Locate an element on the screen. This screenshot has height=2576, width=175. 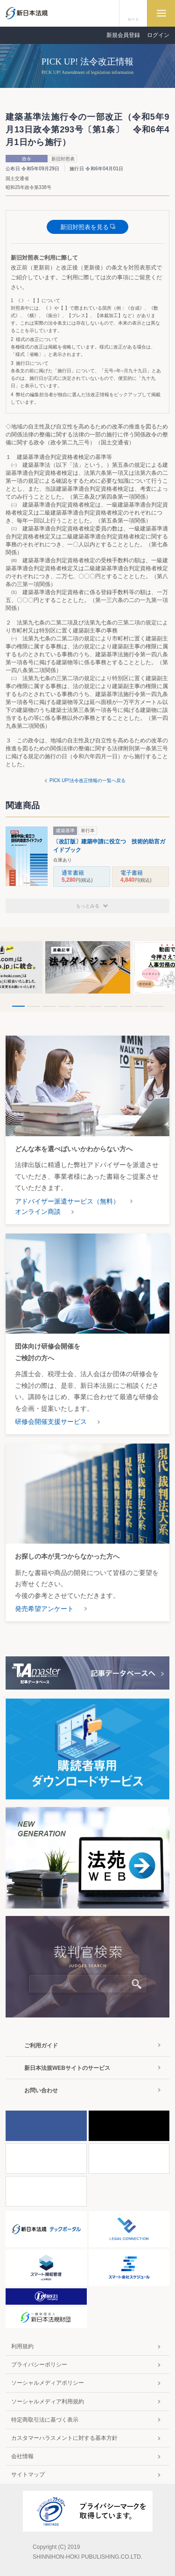
お問い合わせ is located at coordinates (41, 2090).